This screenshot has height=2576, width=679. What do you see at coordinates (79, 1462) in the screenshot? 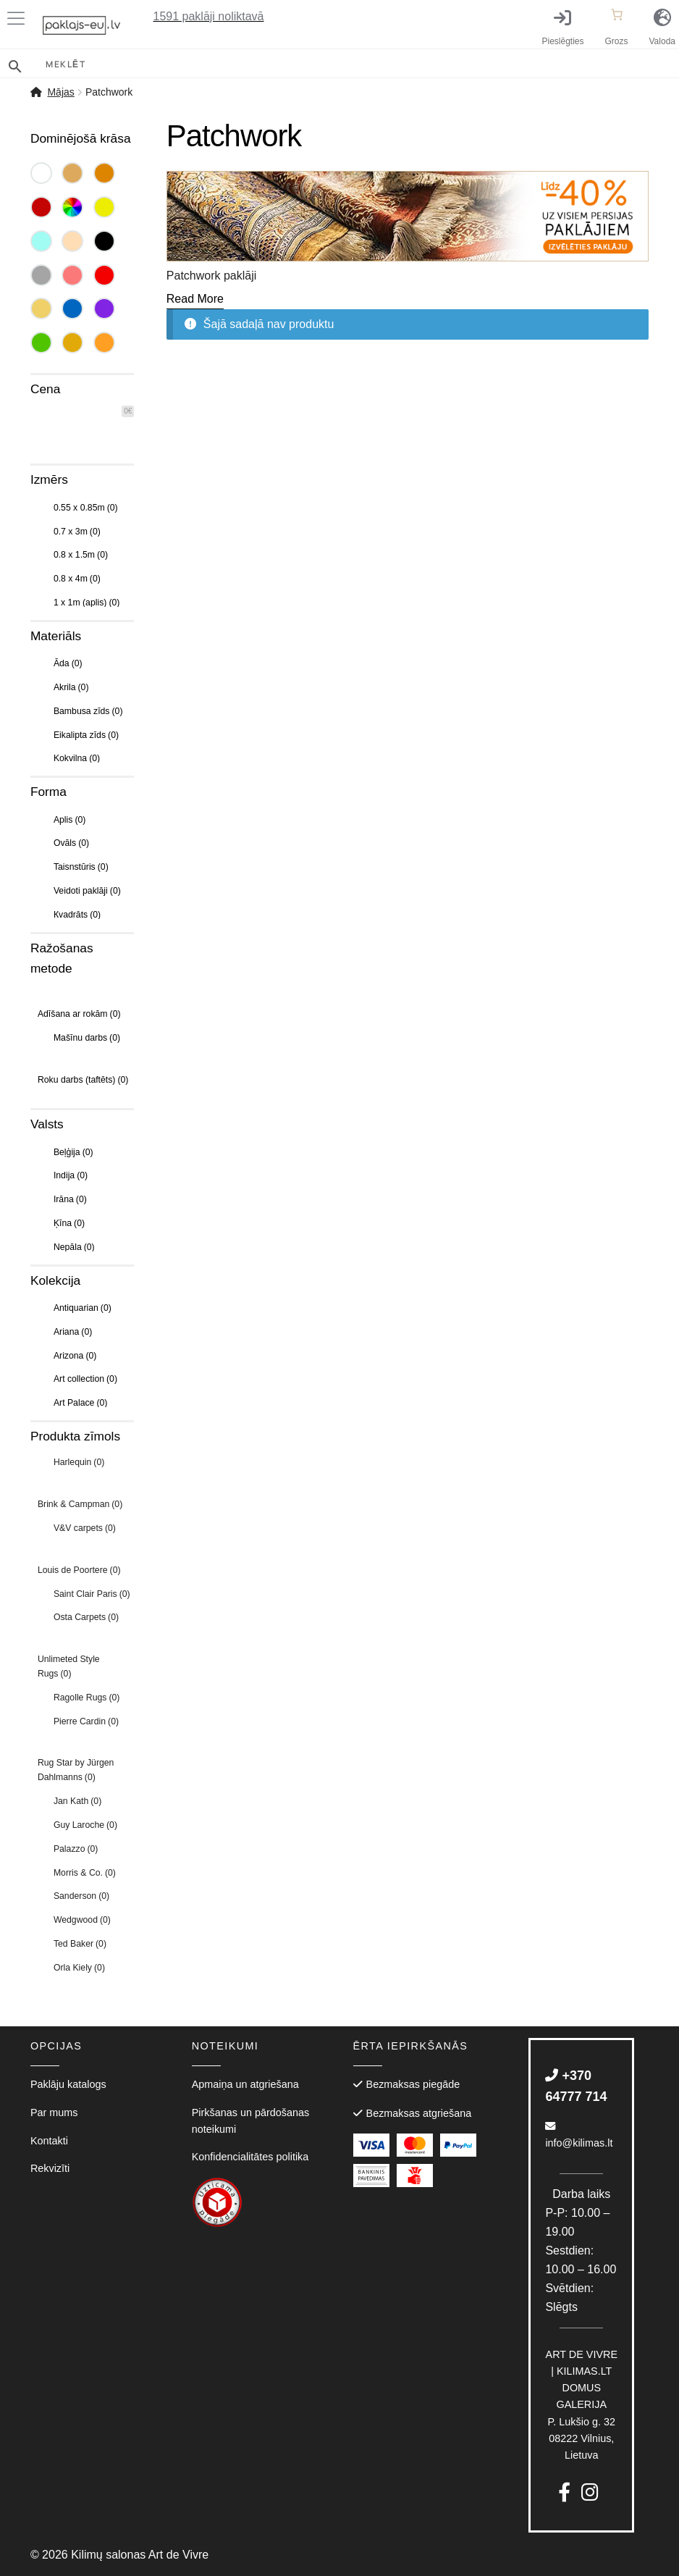
I see `Harlequin` at bounding box center [79, 1462].